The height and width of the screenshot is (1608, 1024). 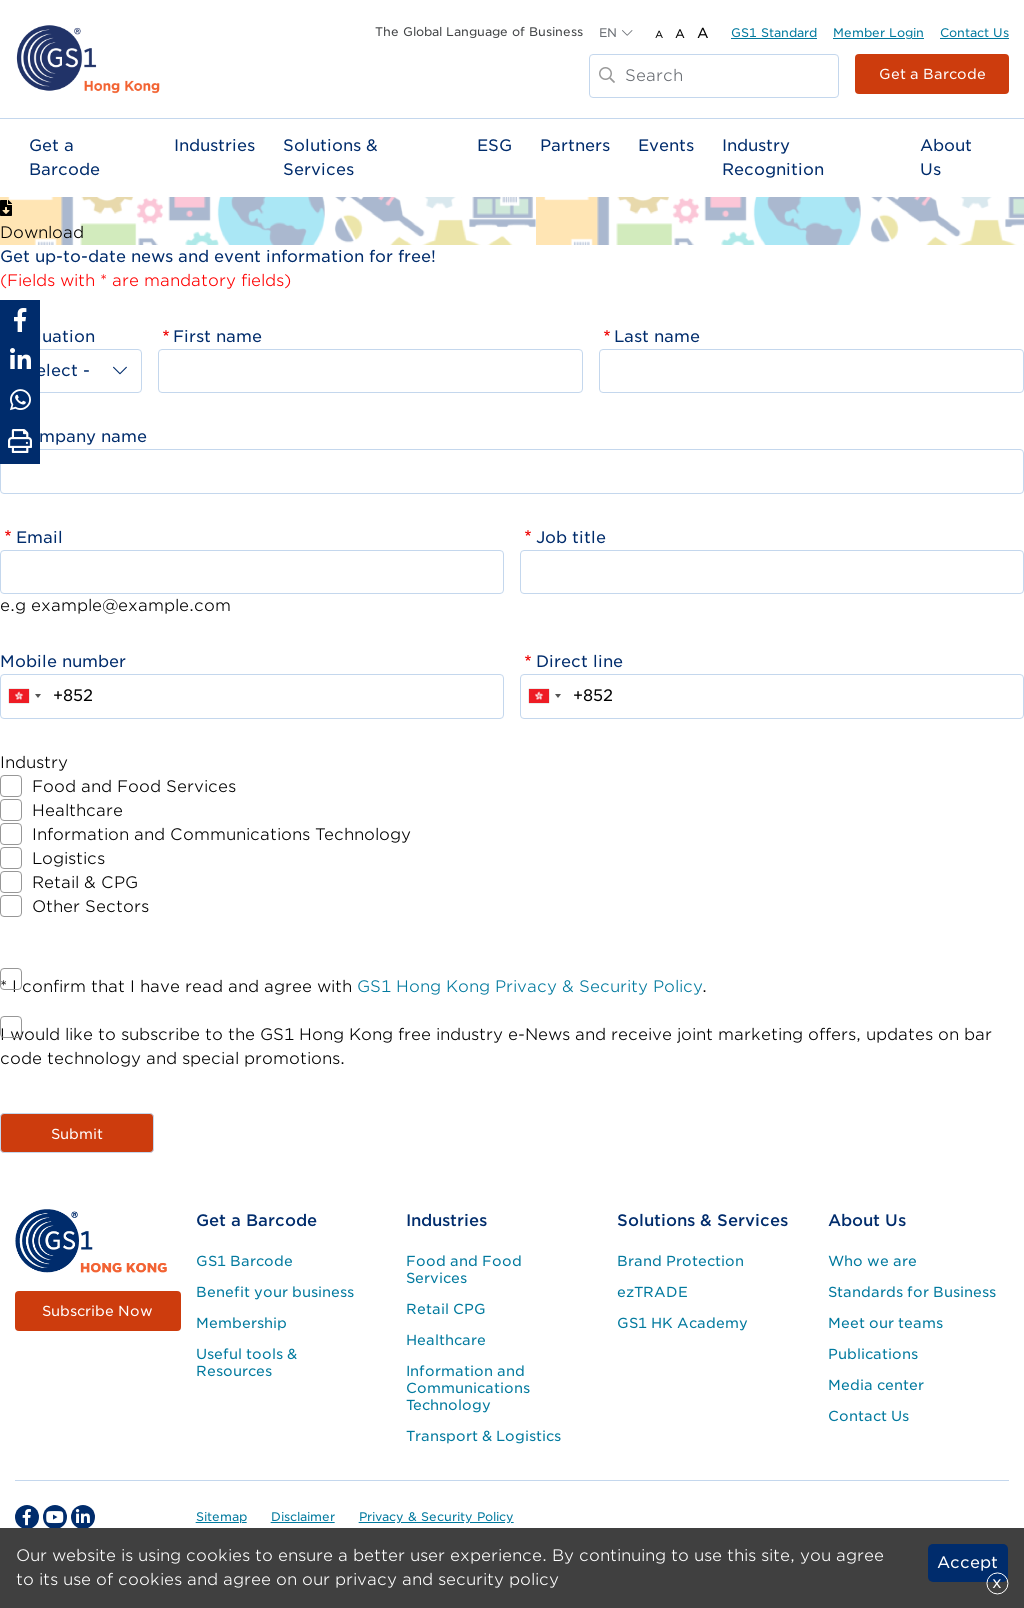 I want to click on [combobox], so click(x=24, y=696).